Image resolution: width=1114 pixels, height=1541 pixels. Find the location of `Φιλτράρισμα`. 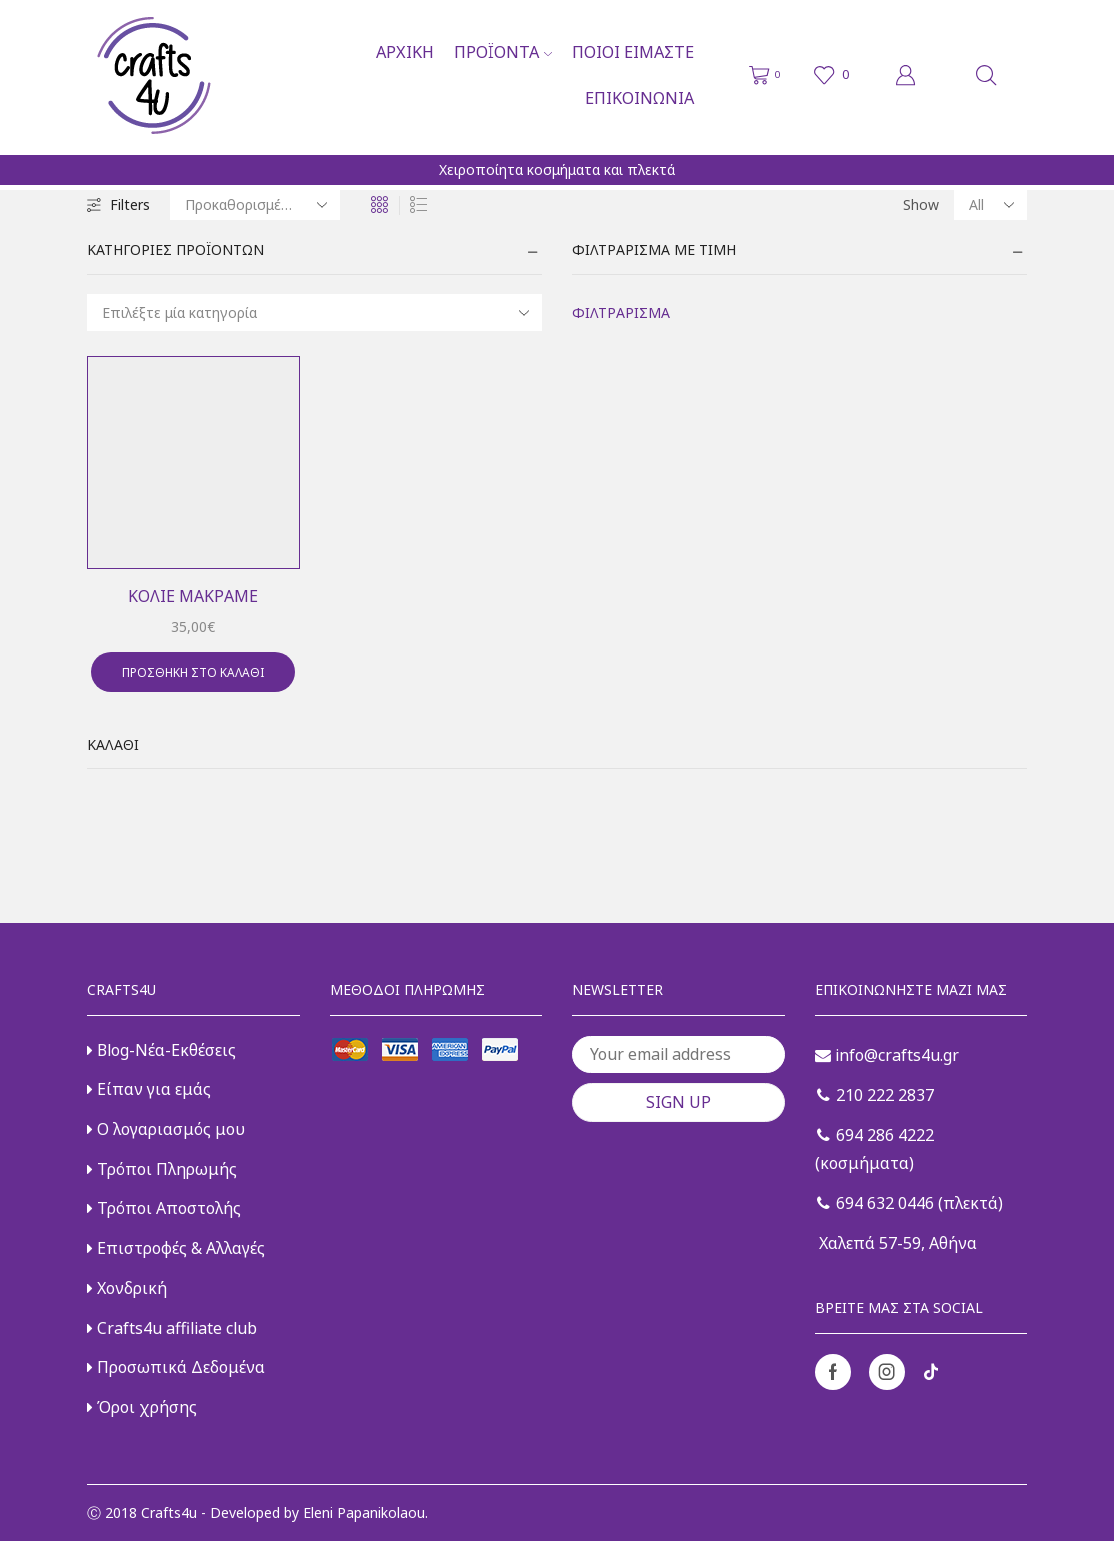

Φιλτράρισμα is located at coordinates (621, 312).